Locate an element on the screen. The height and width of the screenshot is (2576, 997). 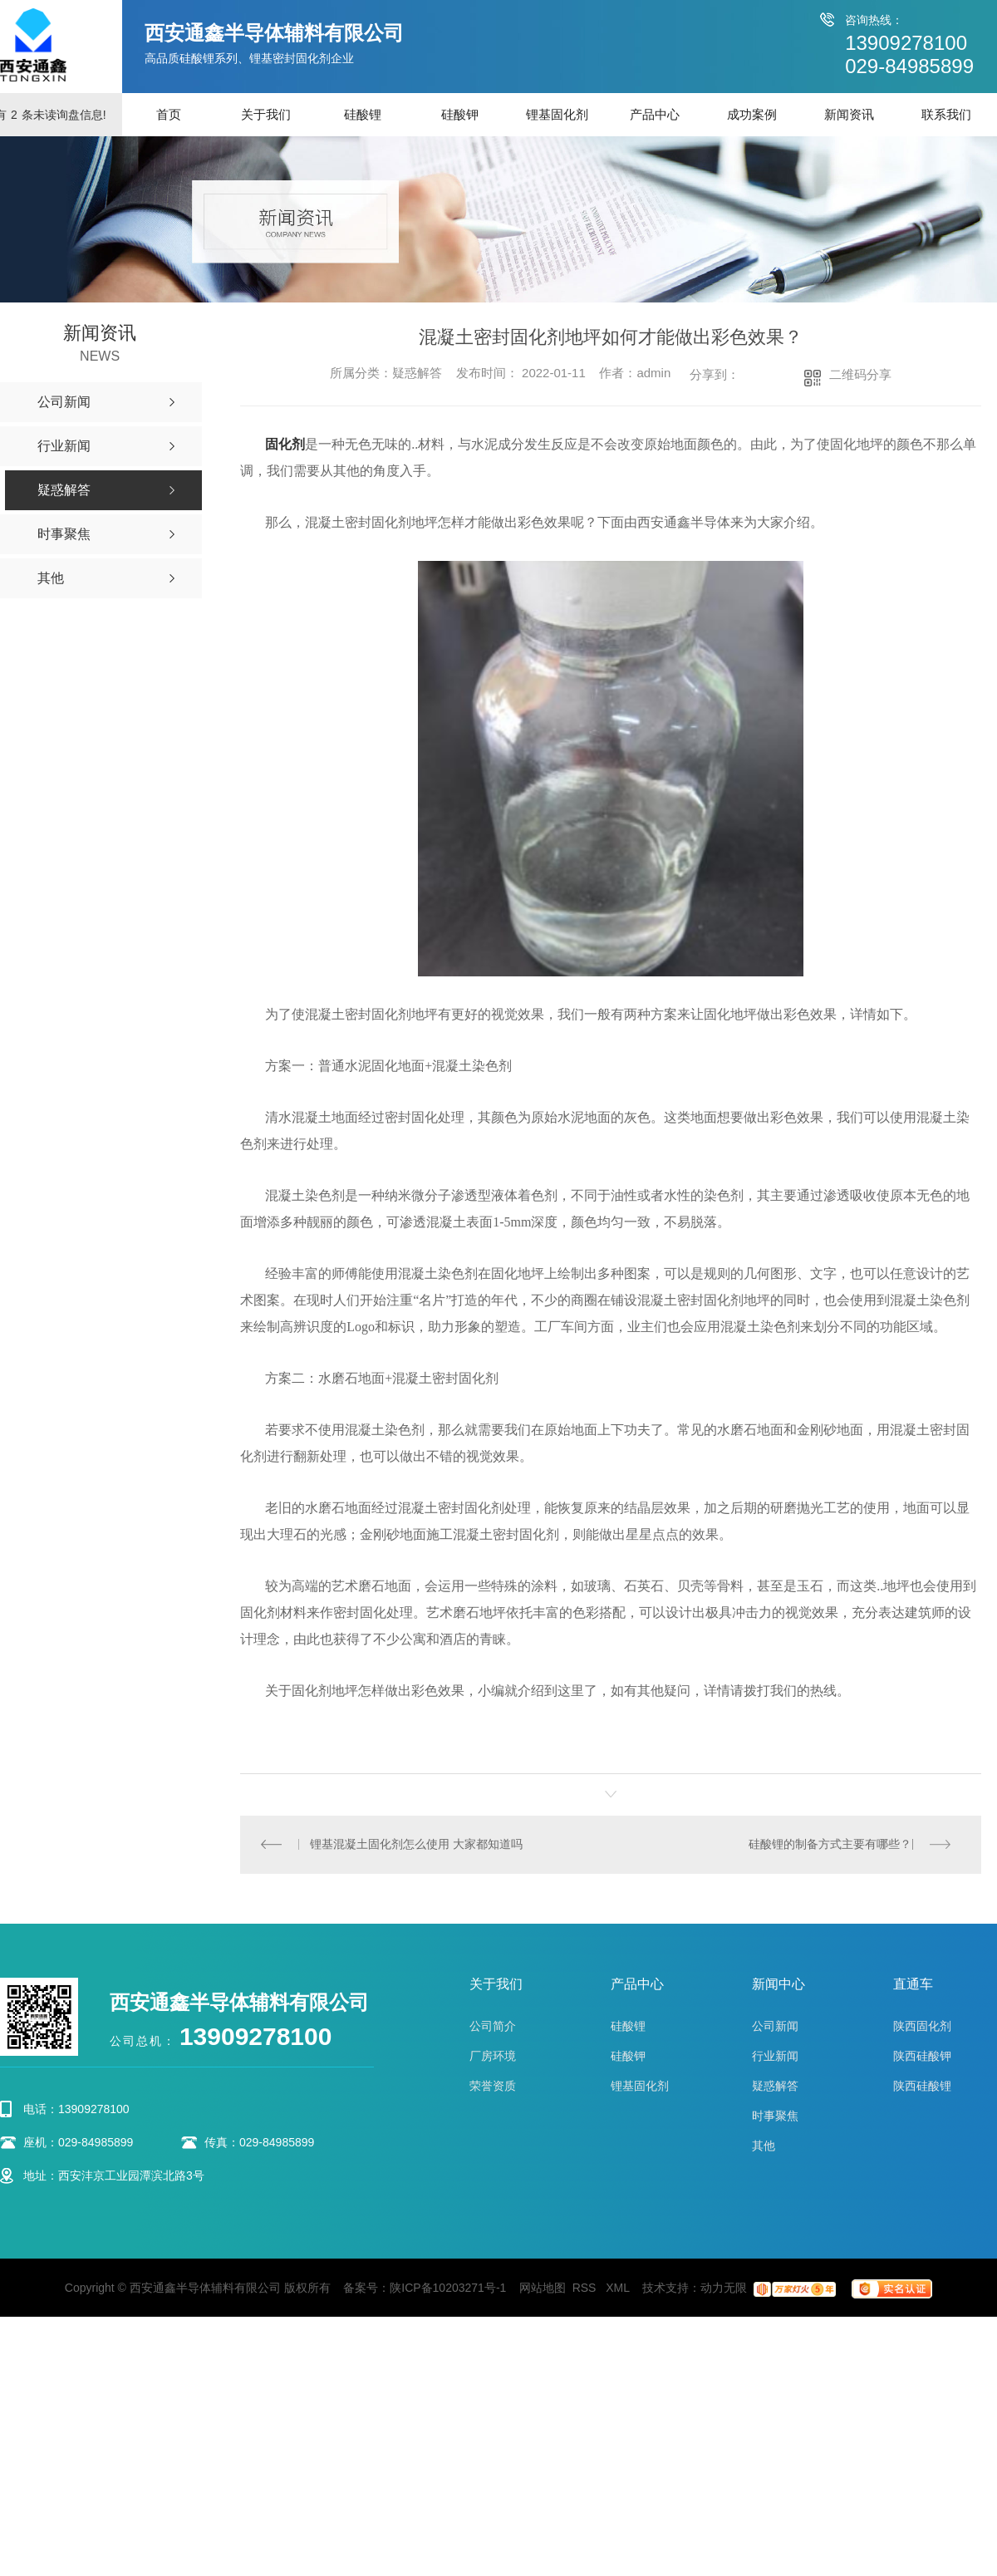
锂基固化剂 is located at coordinates (557, 114).